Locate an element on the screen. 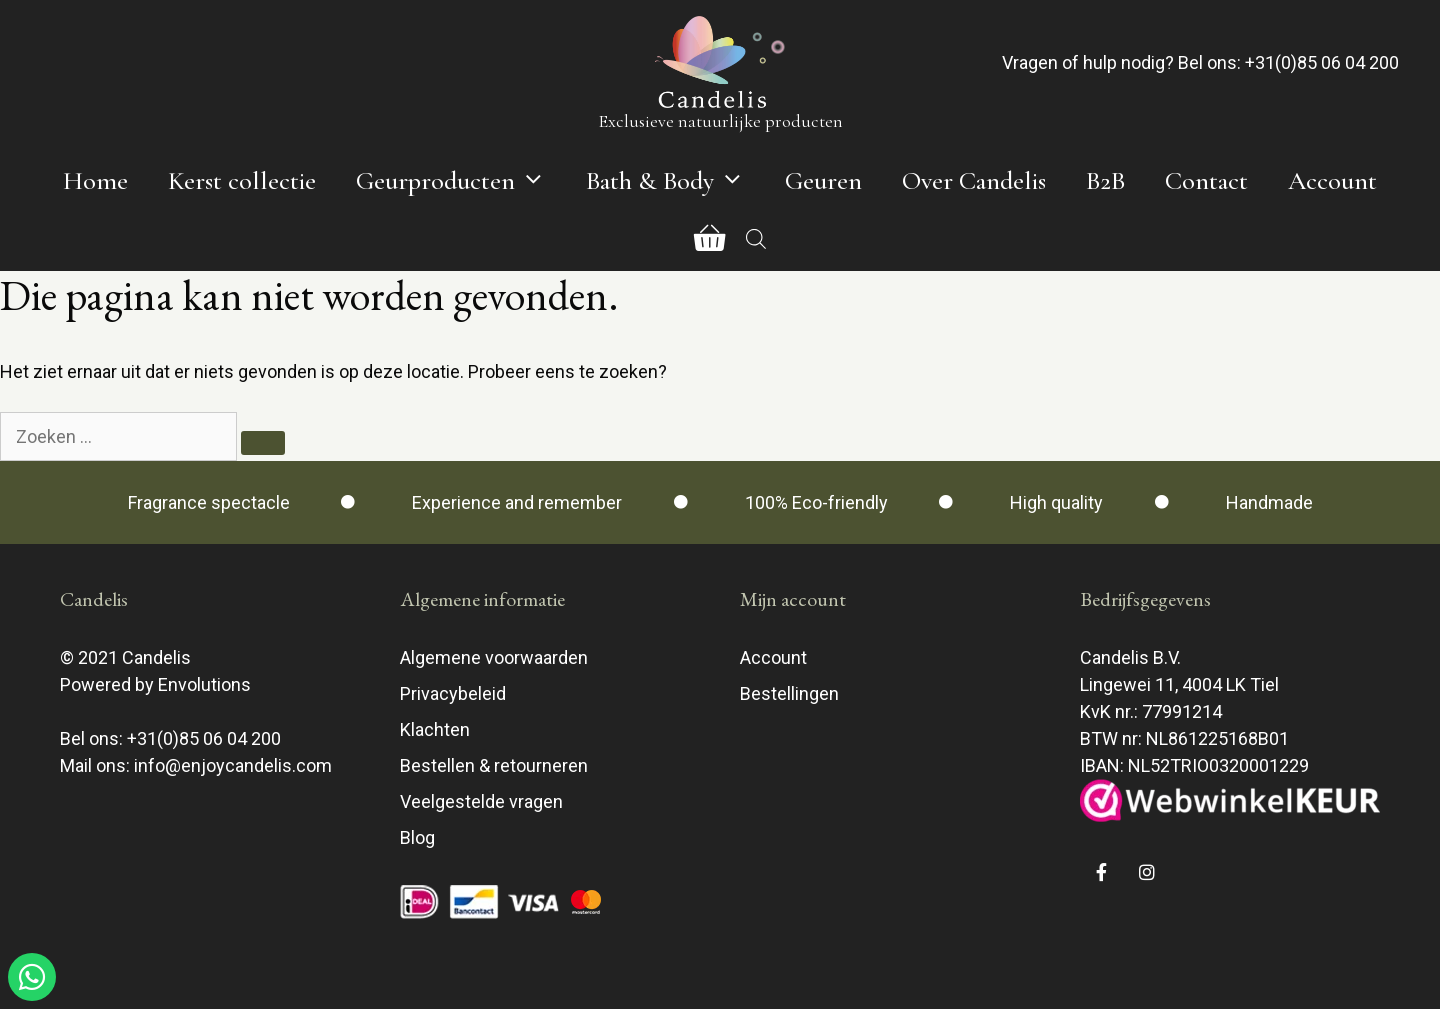  +31(0)85 06 04 200 is located at coordinates (1322, 62).